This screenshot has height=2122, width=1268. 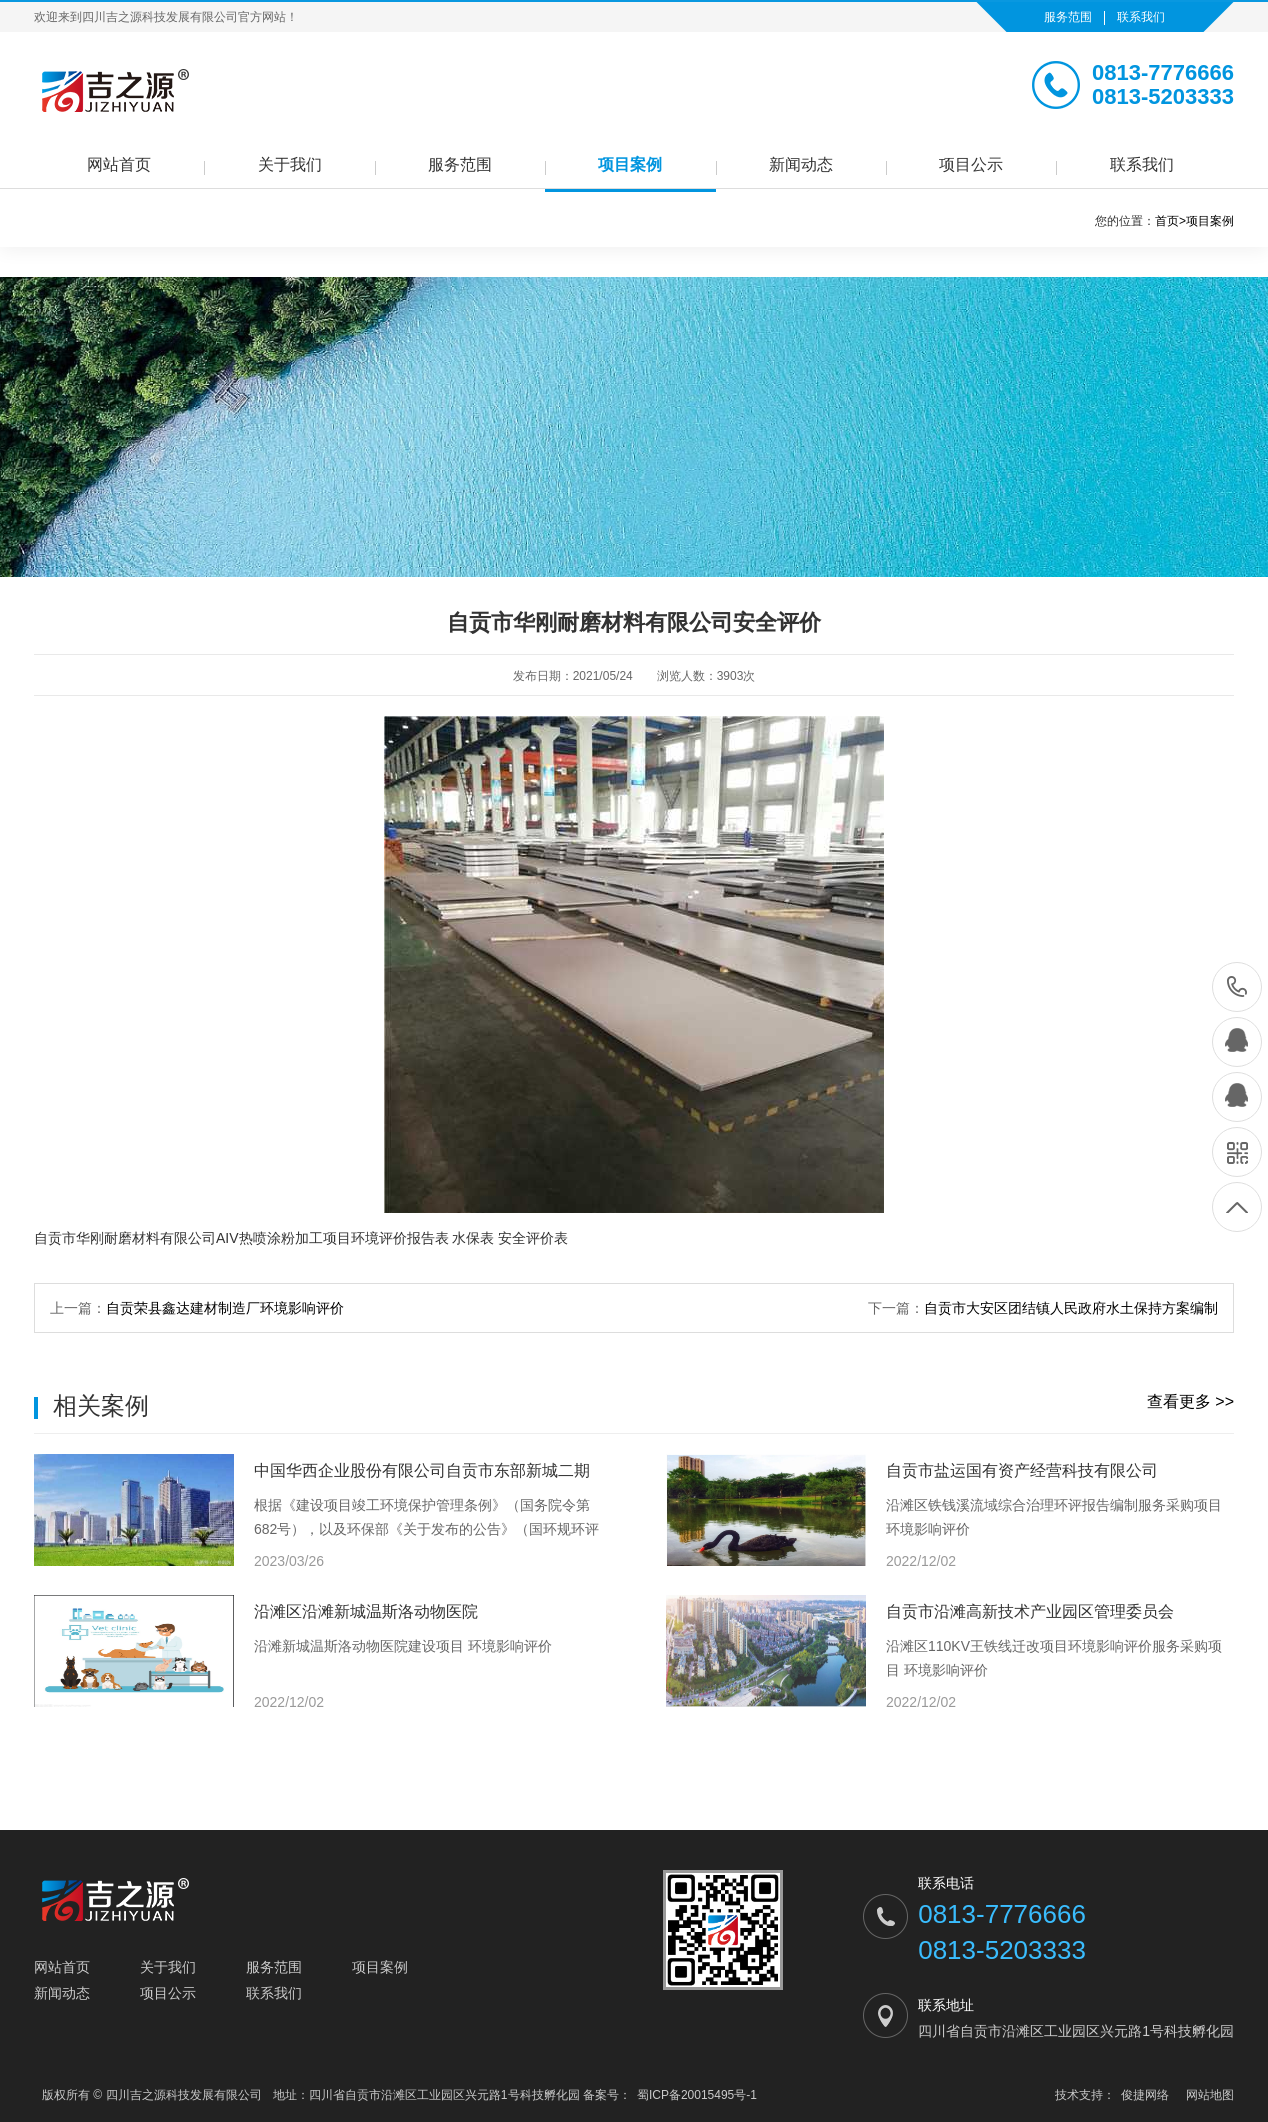 I want to click on 首页, so click(x=1170, y=221).